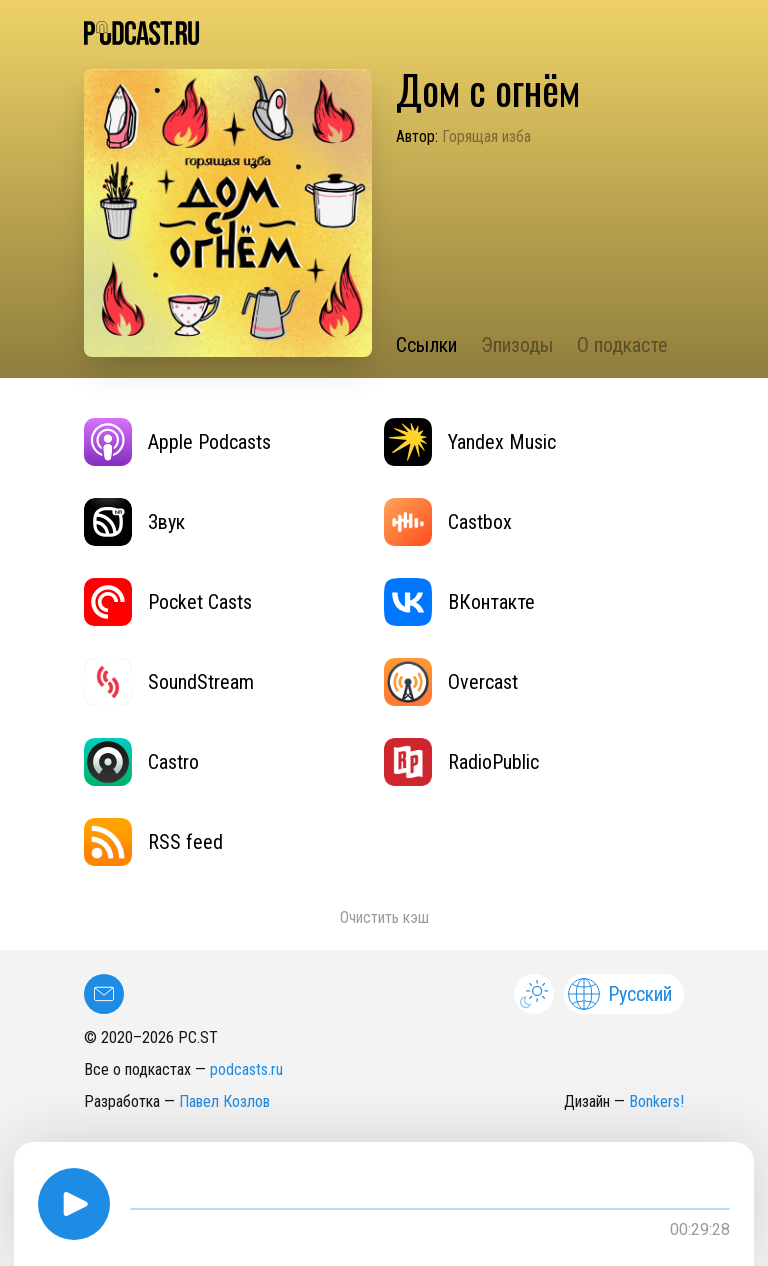 The image size is (768, 1266). What do you see at coordinates (384, 917) in the screenshot?
I see `Очистить кэш` at bounding box center [384, 917].